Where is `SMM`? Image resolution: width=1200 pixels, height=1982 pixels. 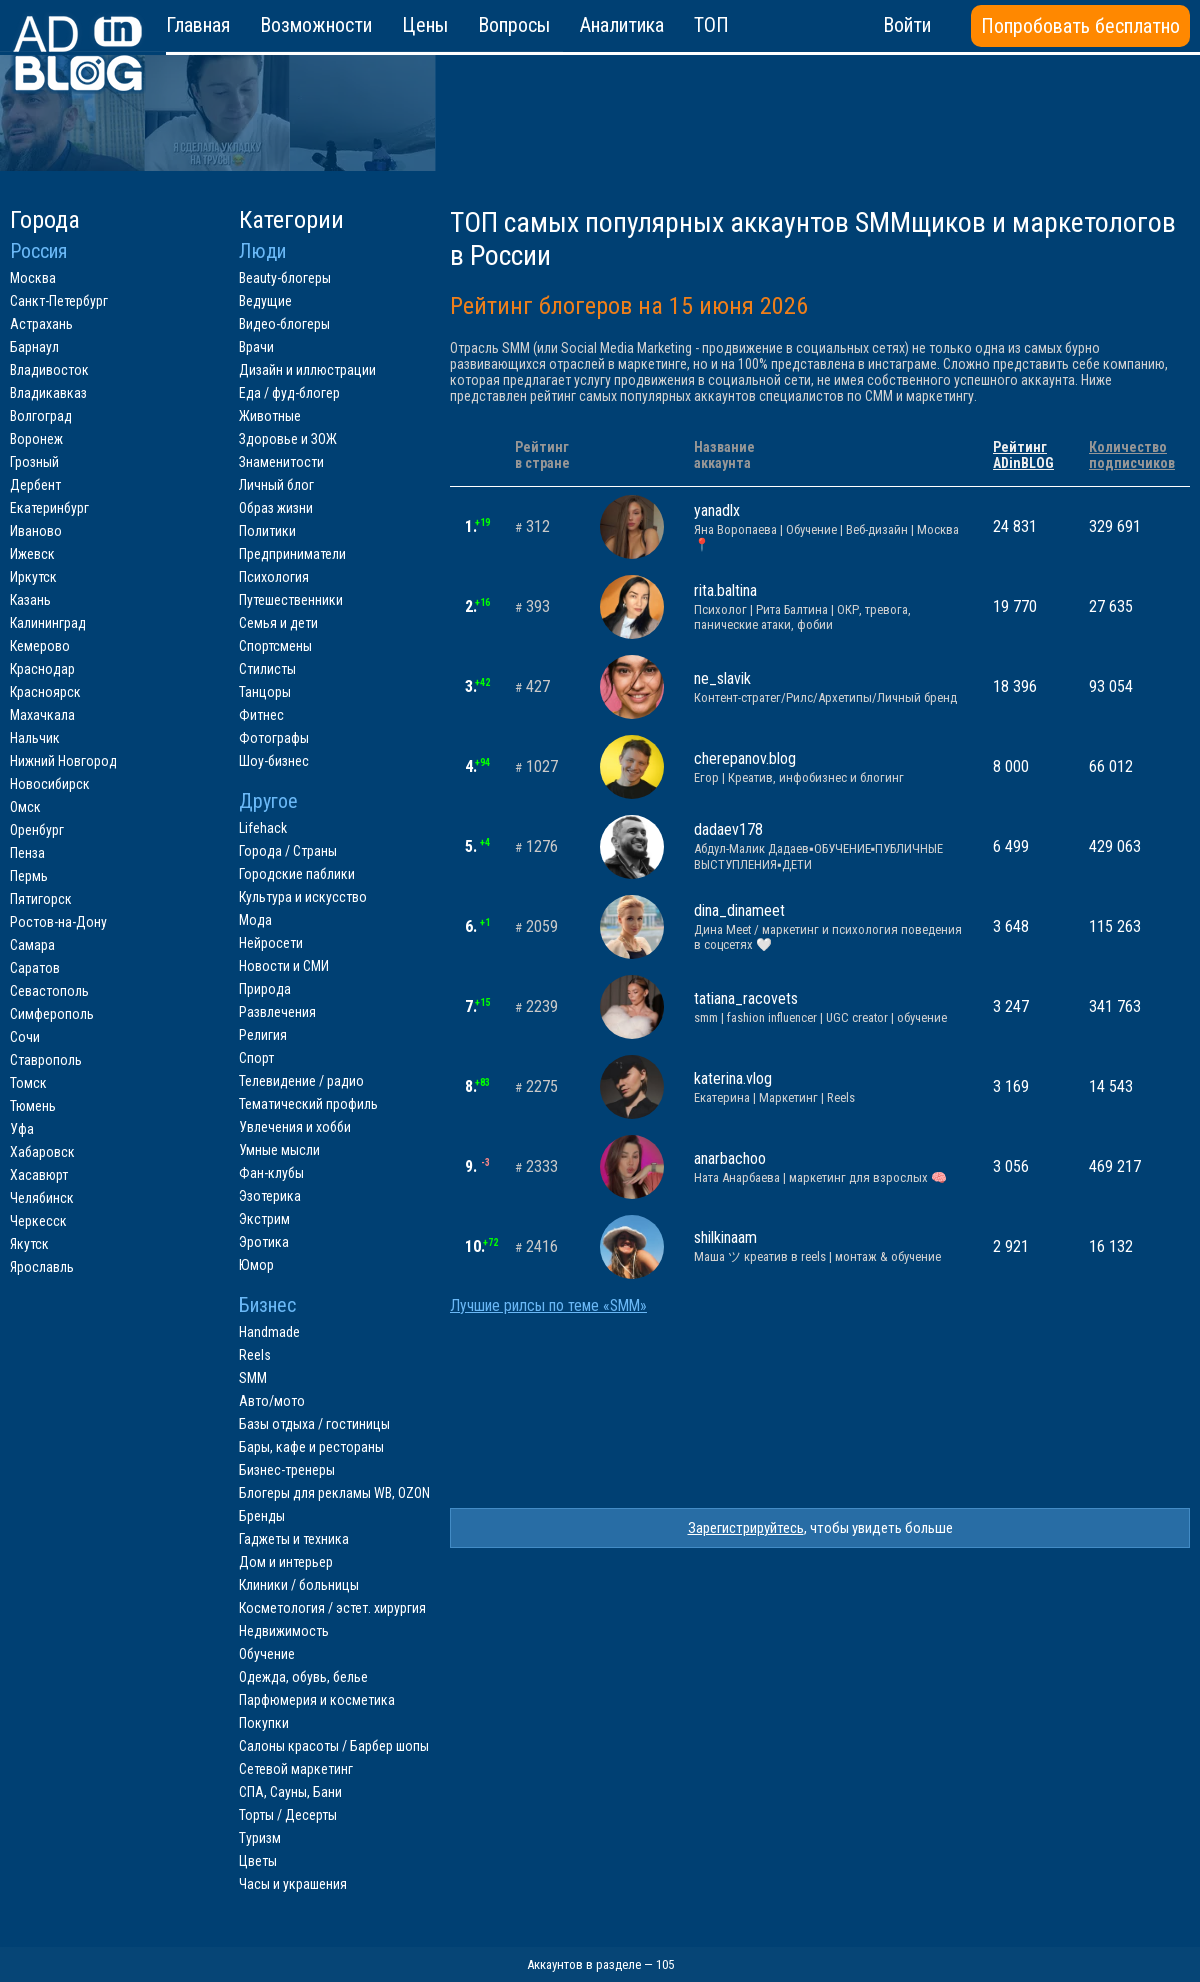
SMM is located at coordinates (253, 1378).